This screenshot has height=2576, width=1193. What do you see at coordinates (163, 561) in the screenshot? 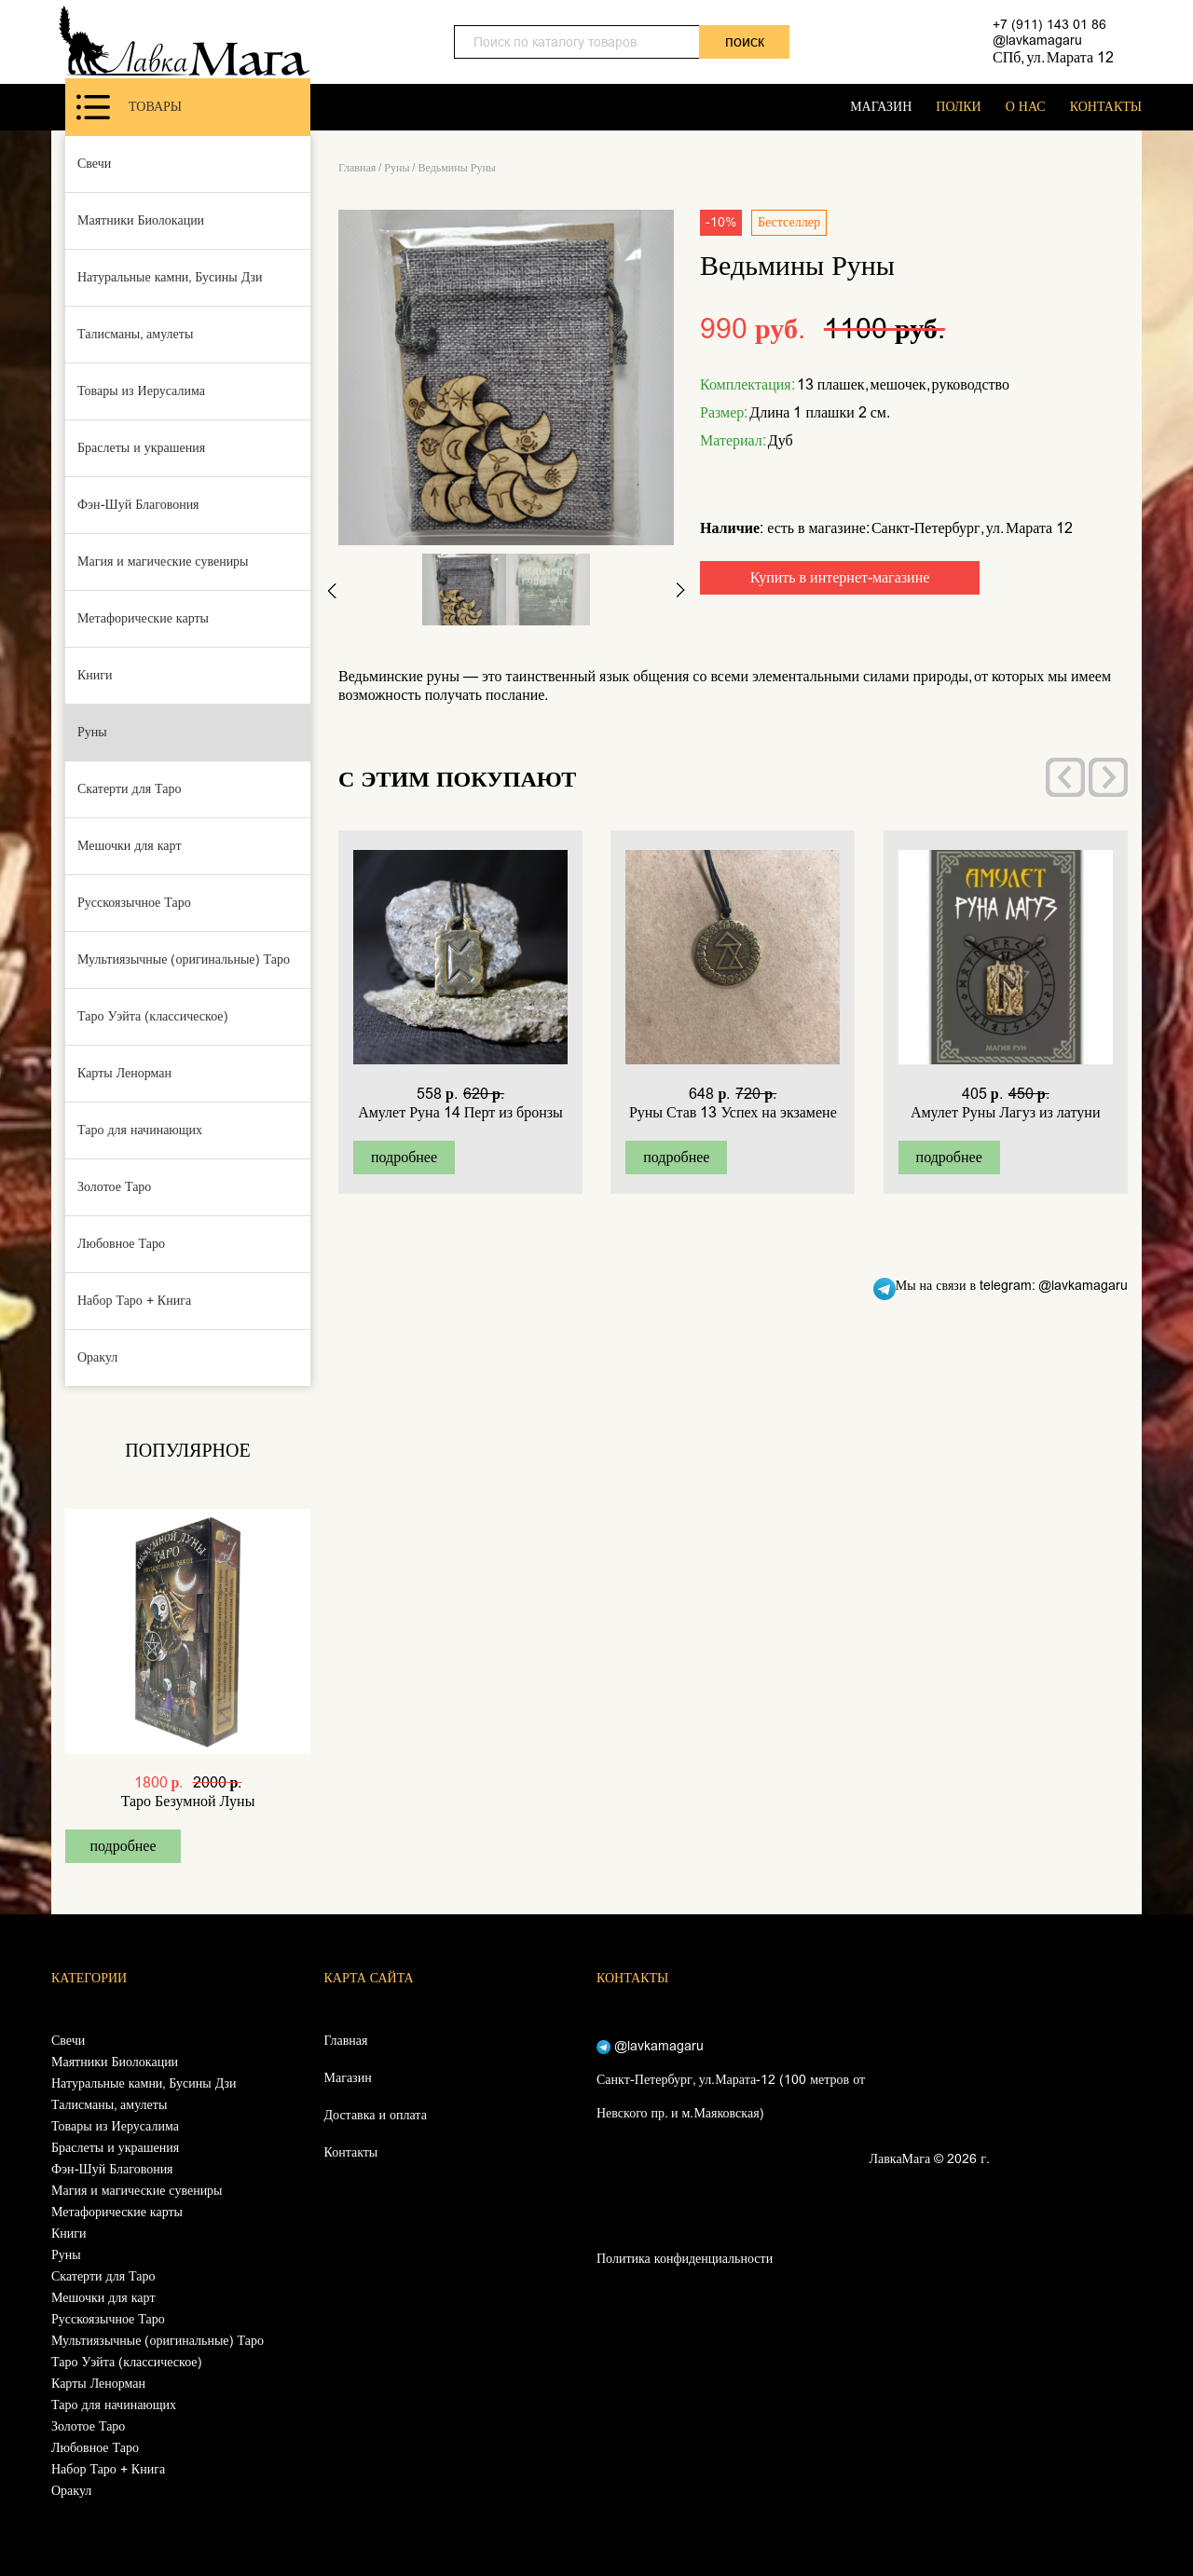
I see `Магия и магические сувениры` at bounding box center [163, 561].